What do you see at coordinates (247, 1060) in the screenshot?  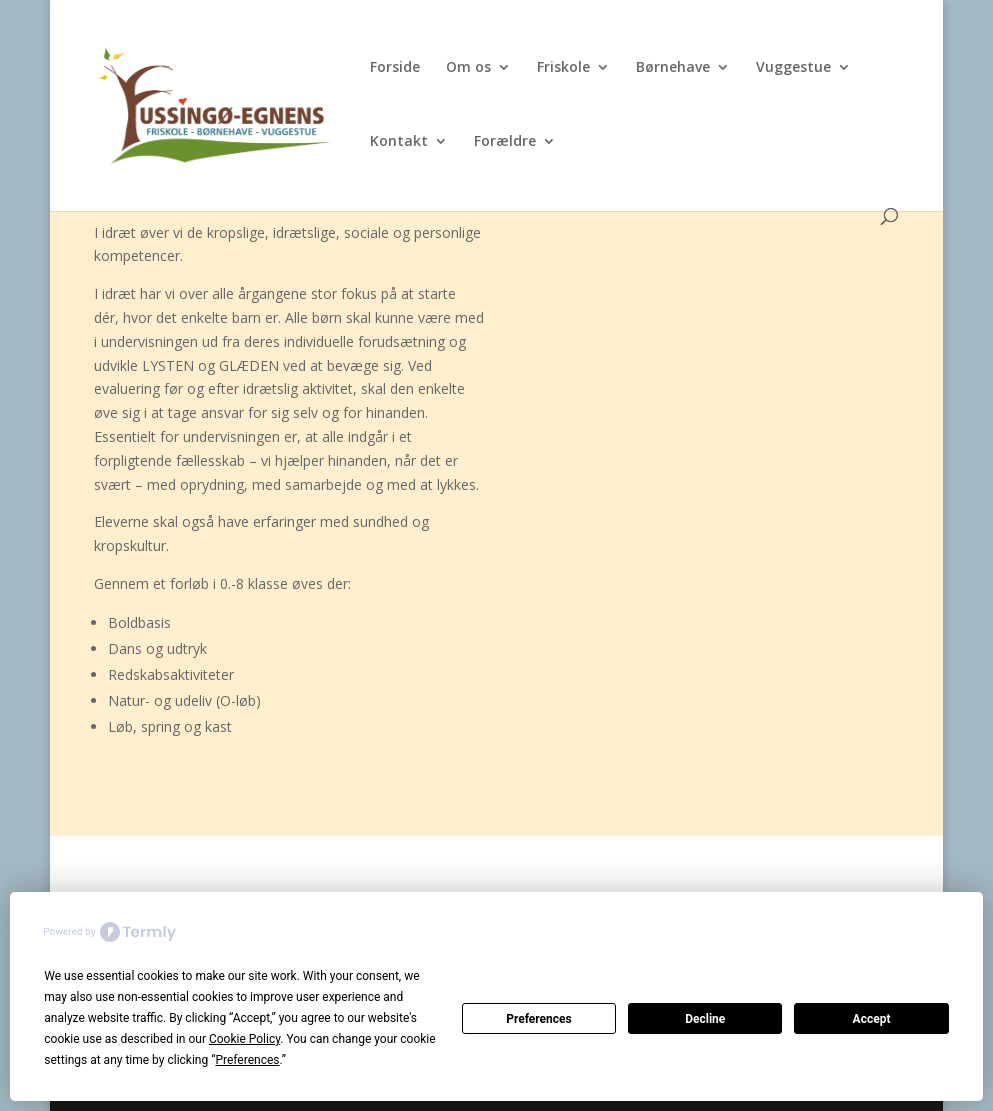 I see `Preferences [button]` at bounding box center [247, 1060].